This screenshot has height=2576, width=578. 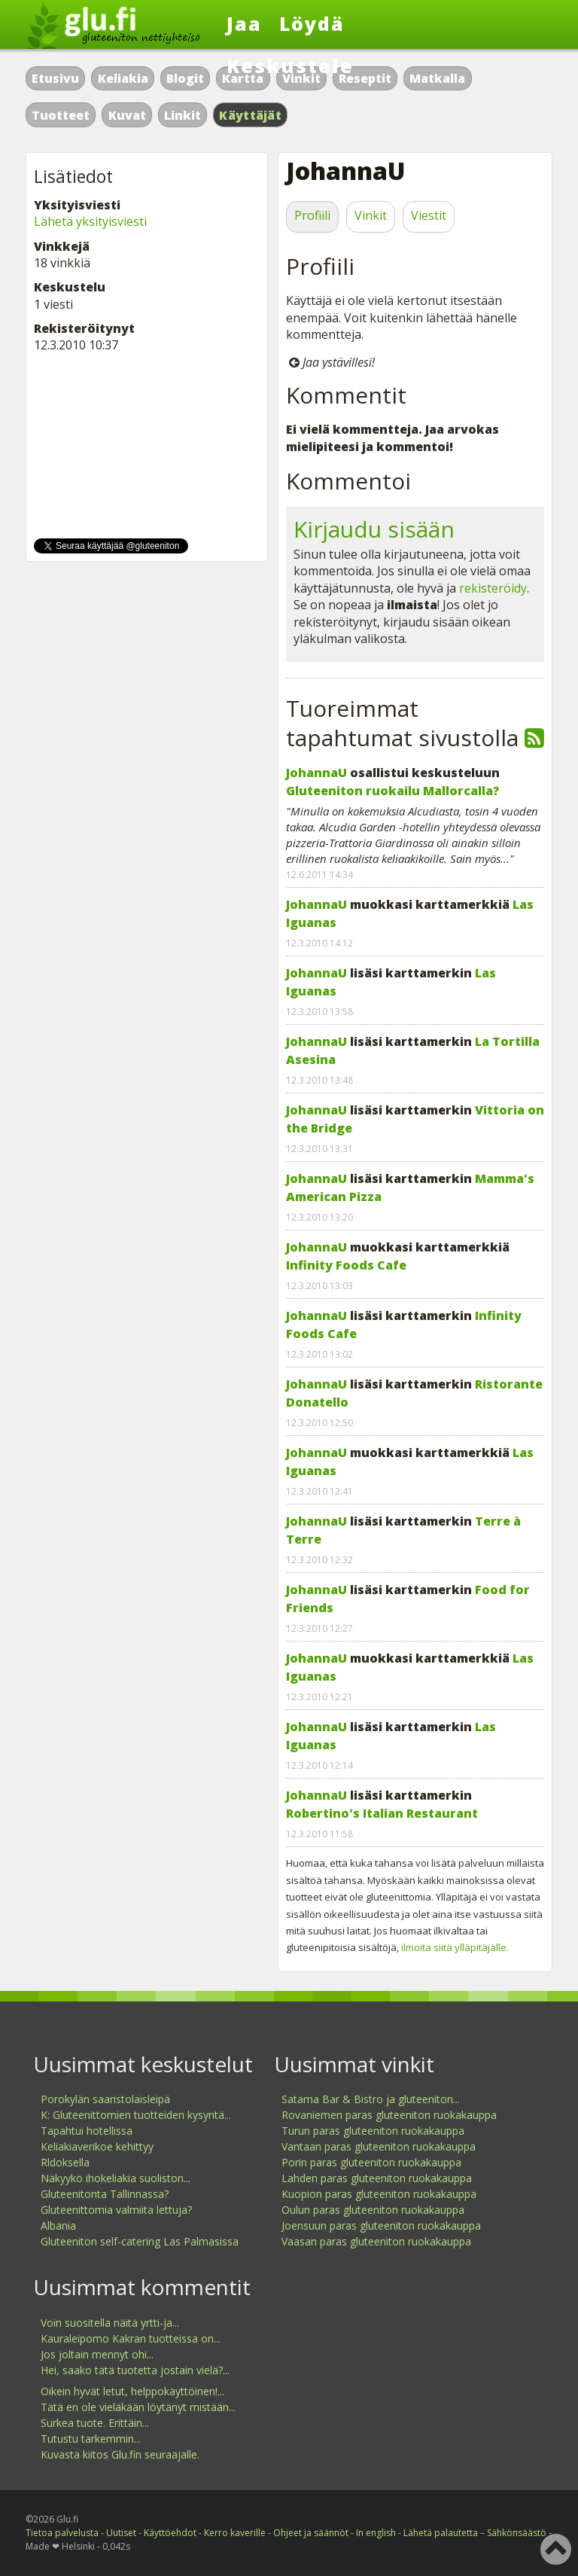 What do you see at coordinates (140, 2241) in the screenshot?
I see `Gluteeniton self-catering Las Palmasissa` at bounding box center [140, 2241].